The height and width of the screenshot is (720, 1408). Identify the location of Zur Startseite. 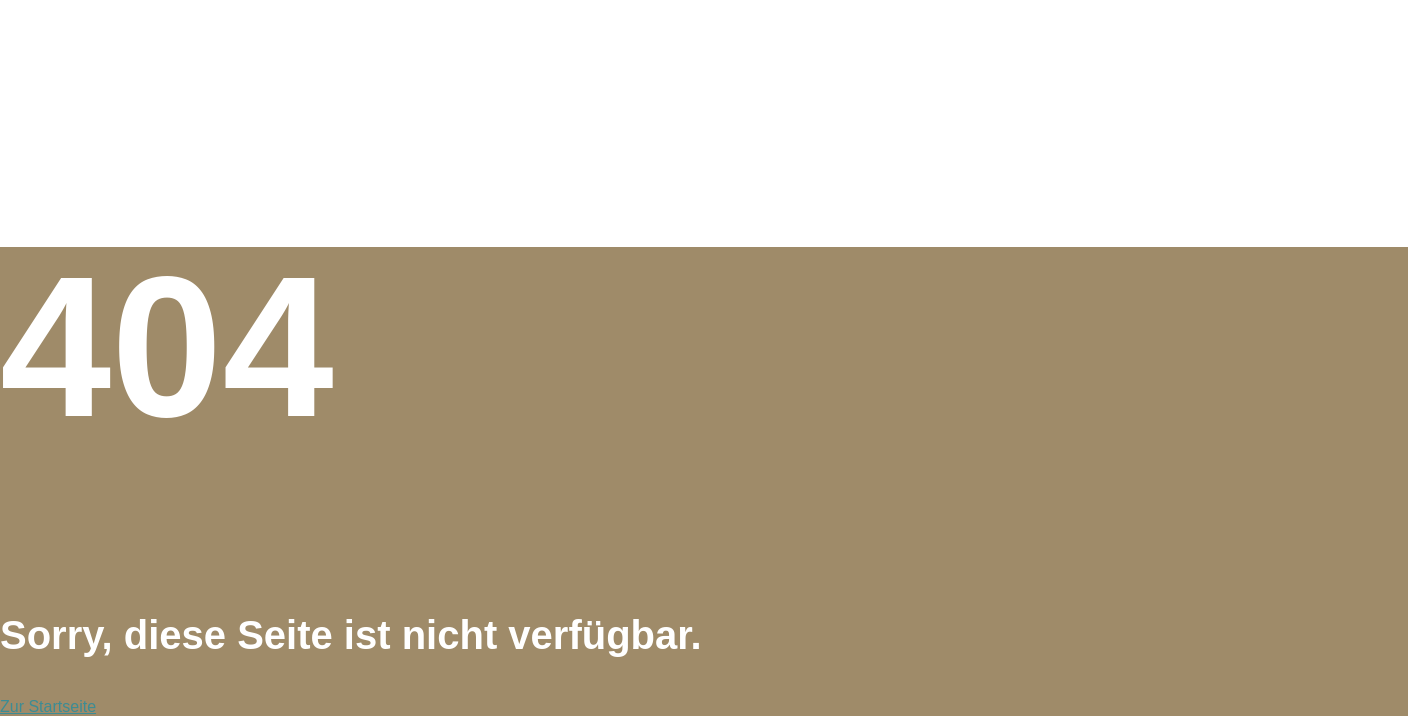
(48, 706).